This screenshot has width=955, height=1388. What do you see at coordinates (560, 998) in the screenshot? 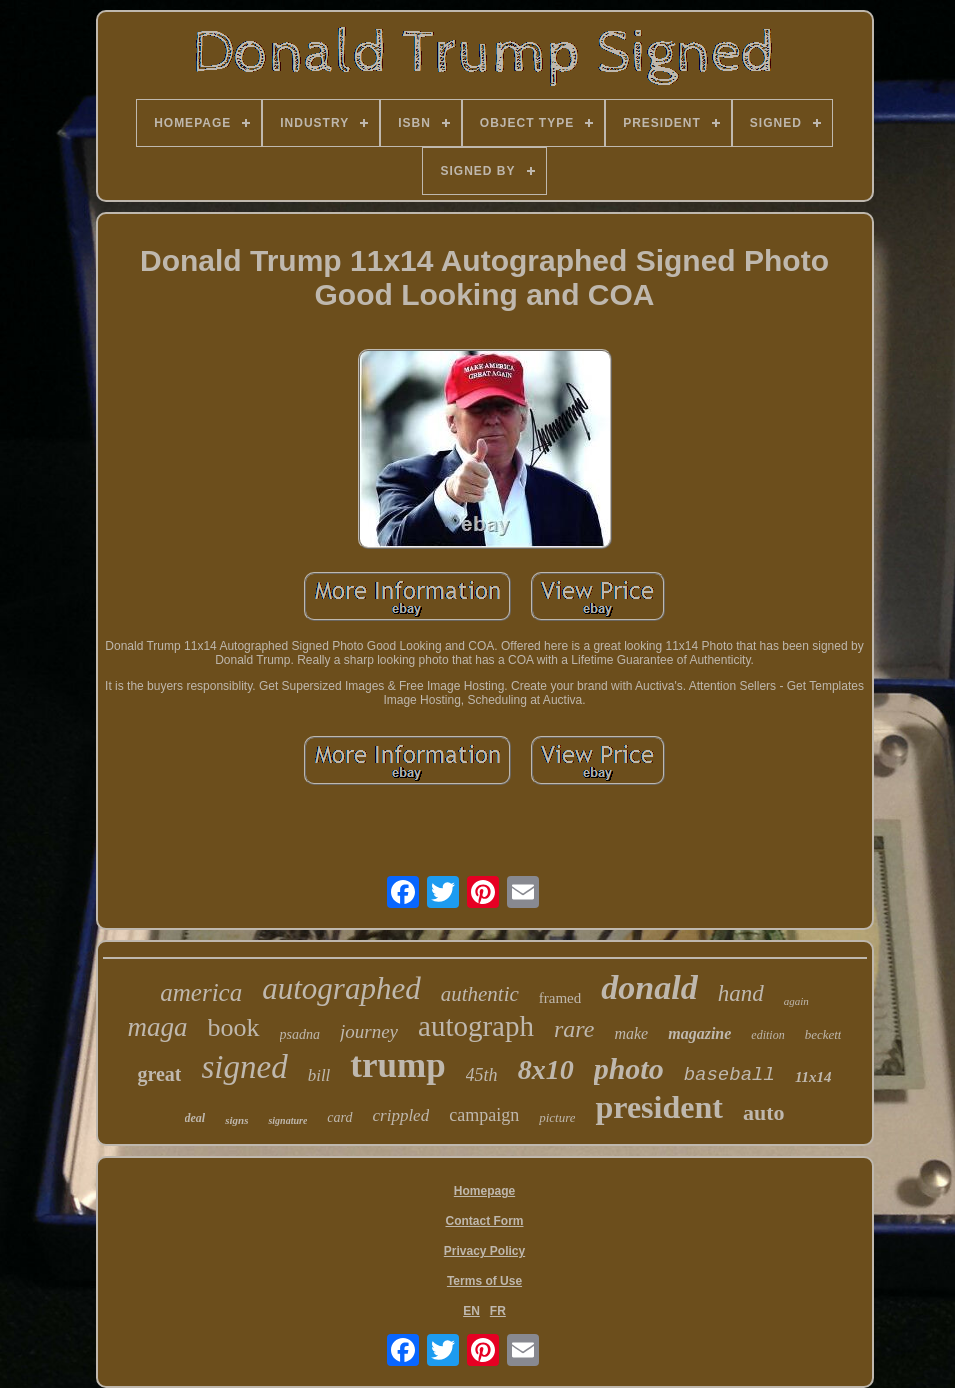
I see `framed` at bounding box center [560, 998].